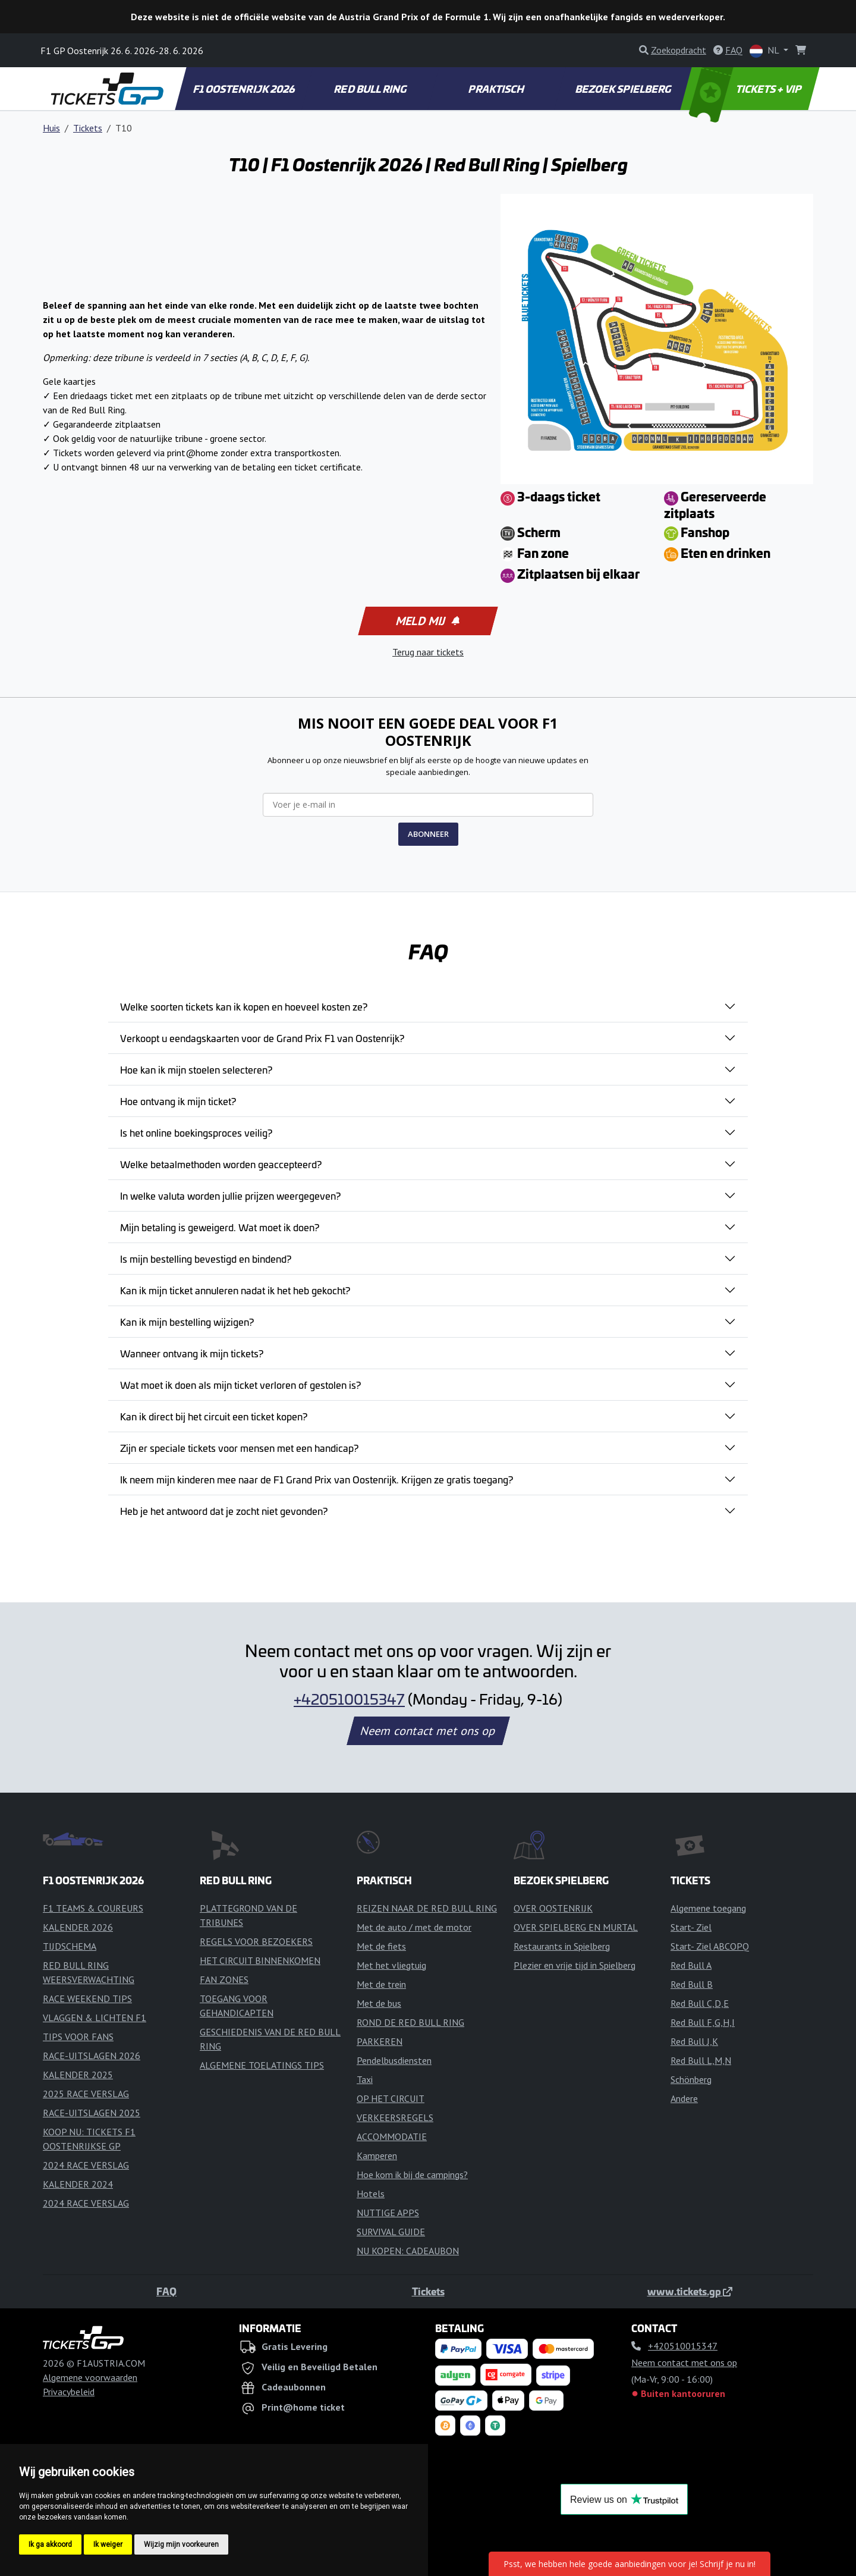 The height and width of the screenshot is (2576, 856). I want to click on Hoe ontvang ik mijn ticket?, so click(178, 1100).